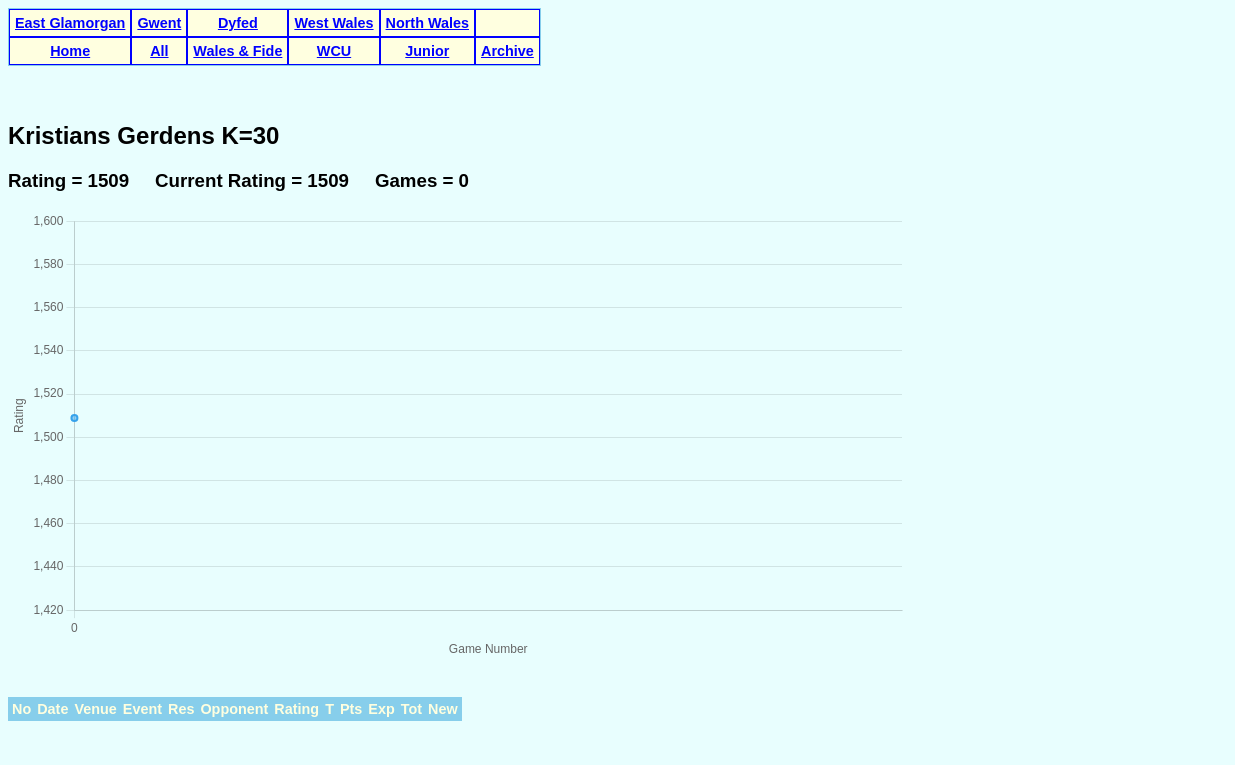  I want to click on Wales & Fide, so click(237, 51).